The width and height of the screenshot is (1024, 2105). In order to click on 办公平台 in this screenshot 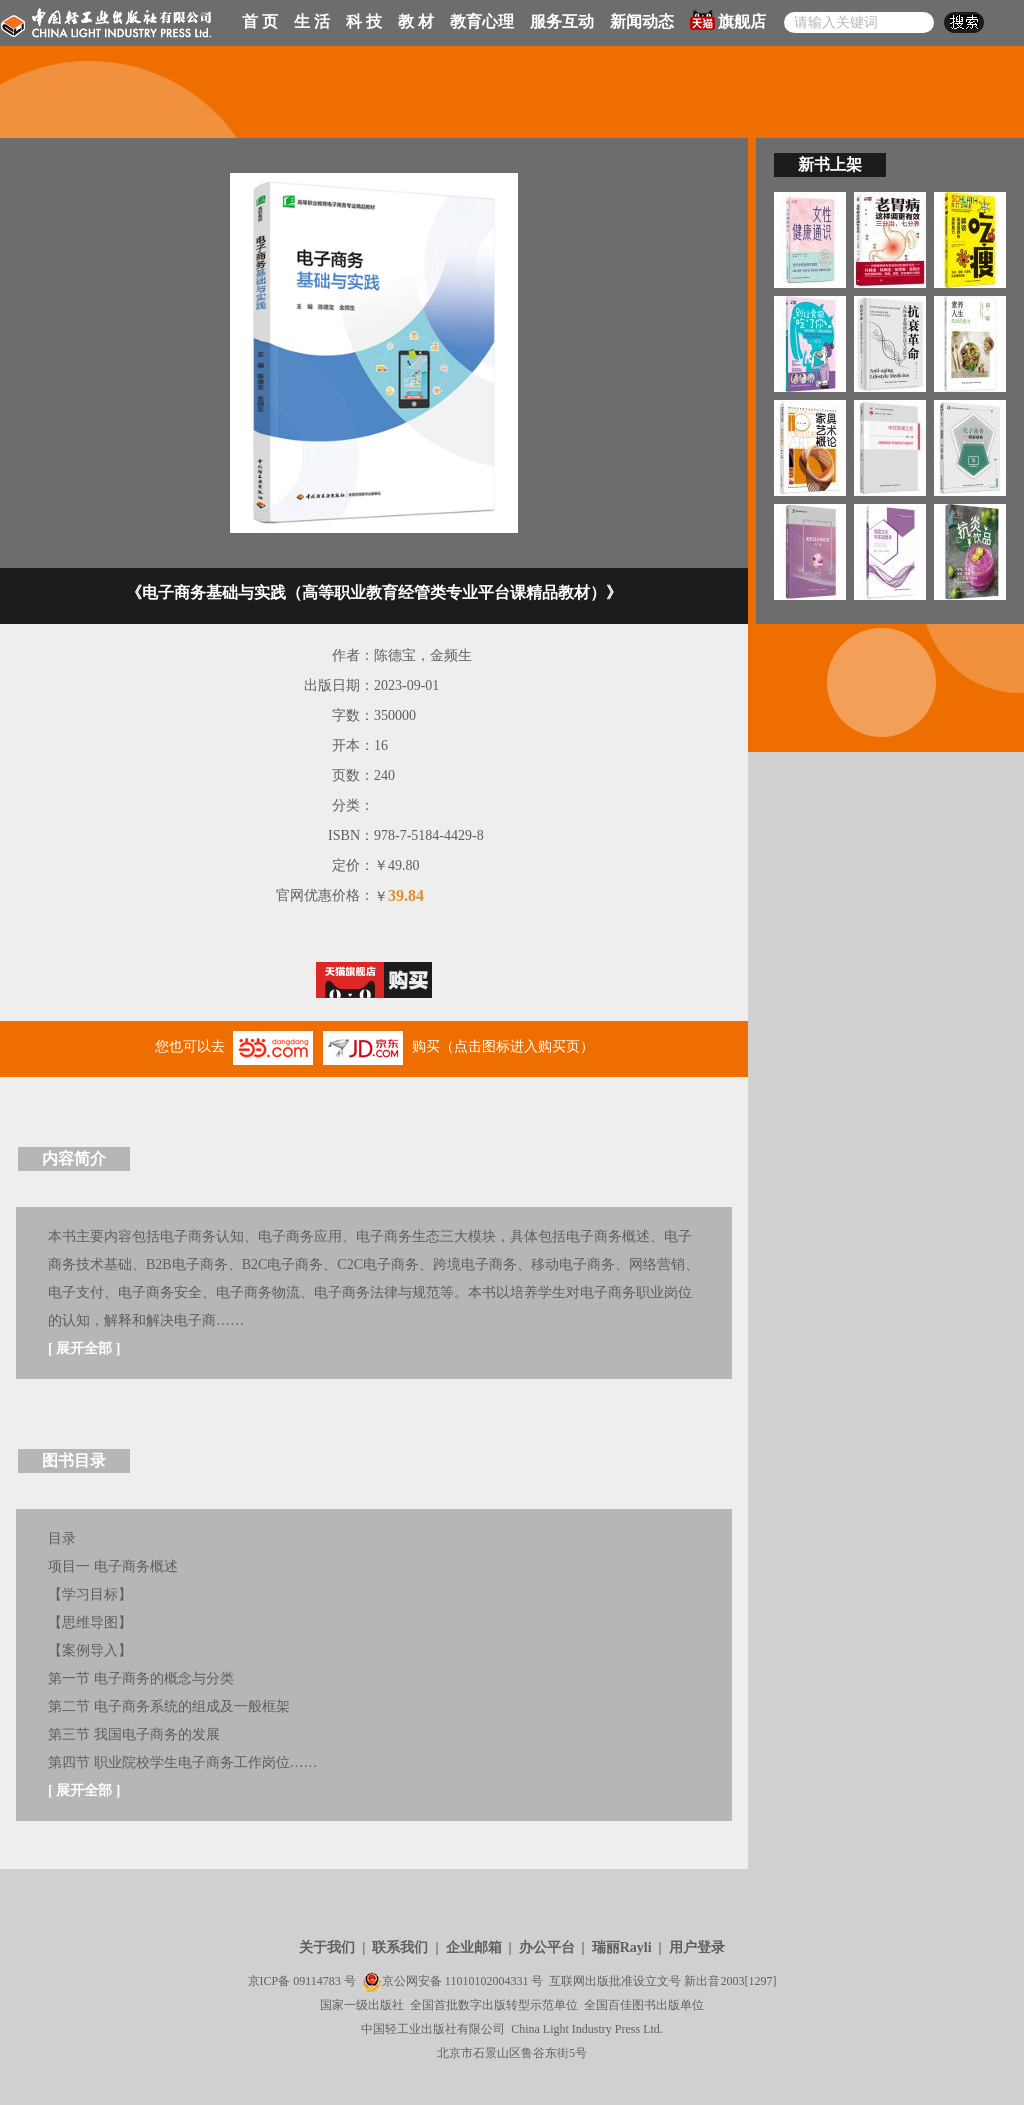, I will do `click(547, 1947)`.